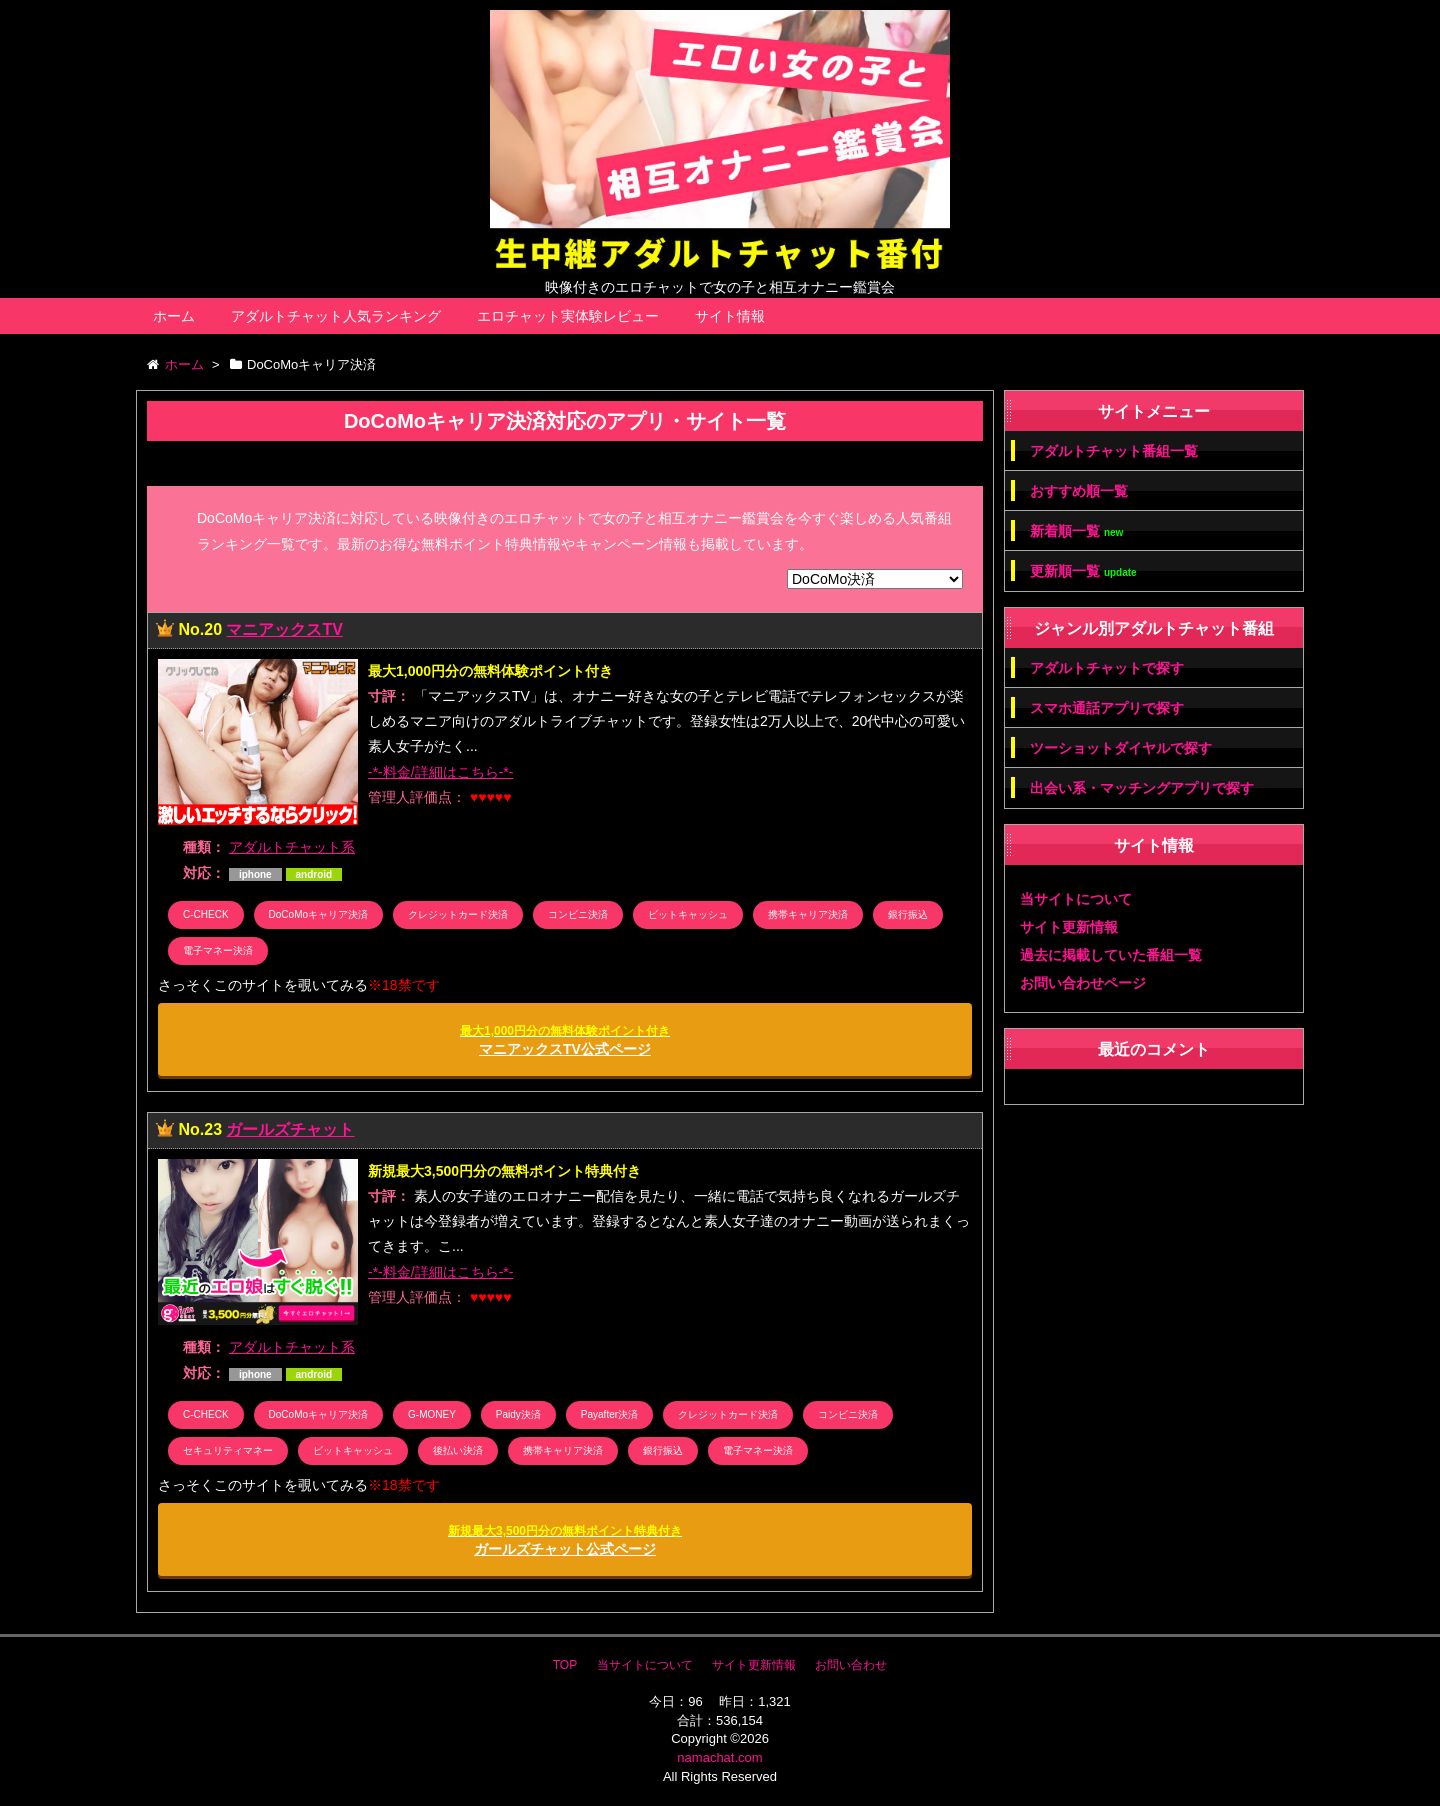  I want to click on ホーム, so click(174, 316).